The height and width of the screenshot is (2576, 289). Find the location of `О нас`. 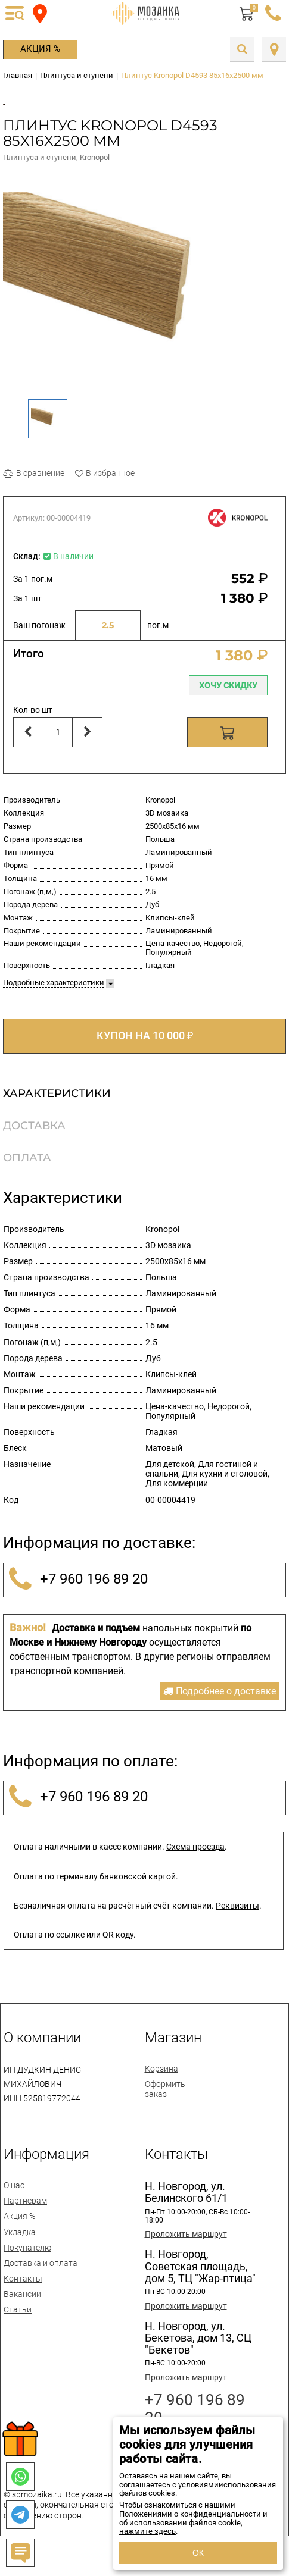

О нас is located at coordinates (14, 2197).